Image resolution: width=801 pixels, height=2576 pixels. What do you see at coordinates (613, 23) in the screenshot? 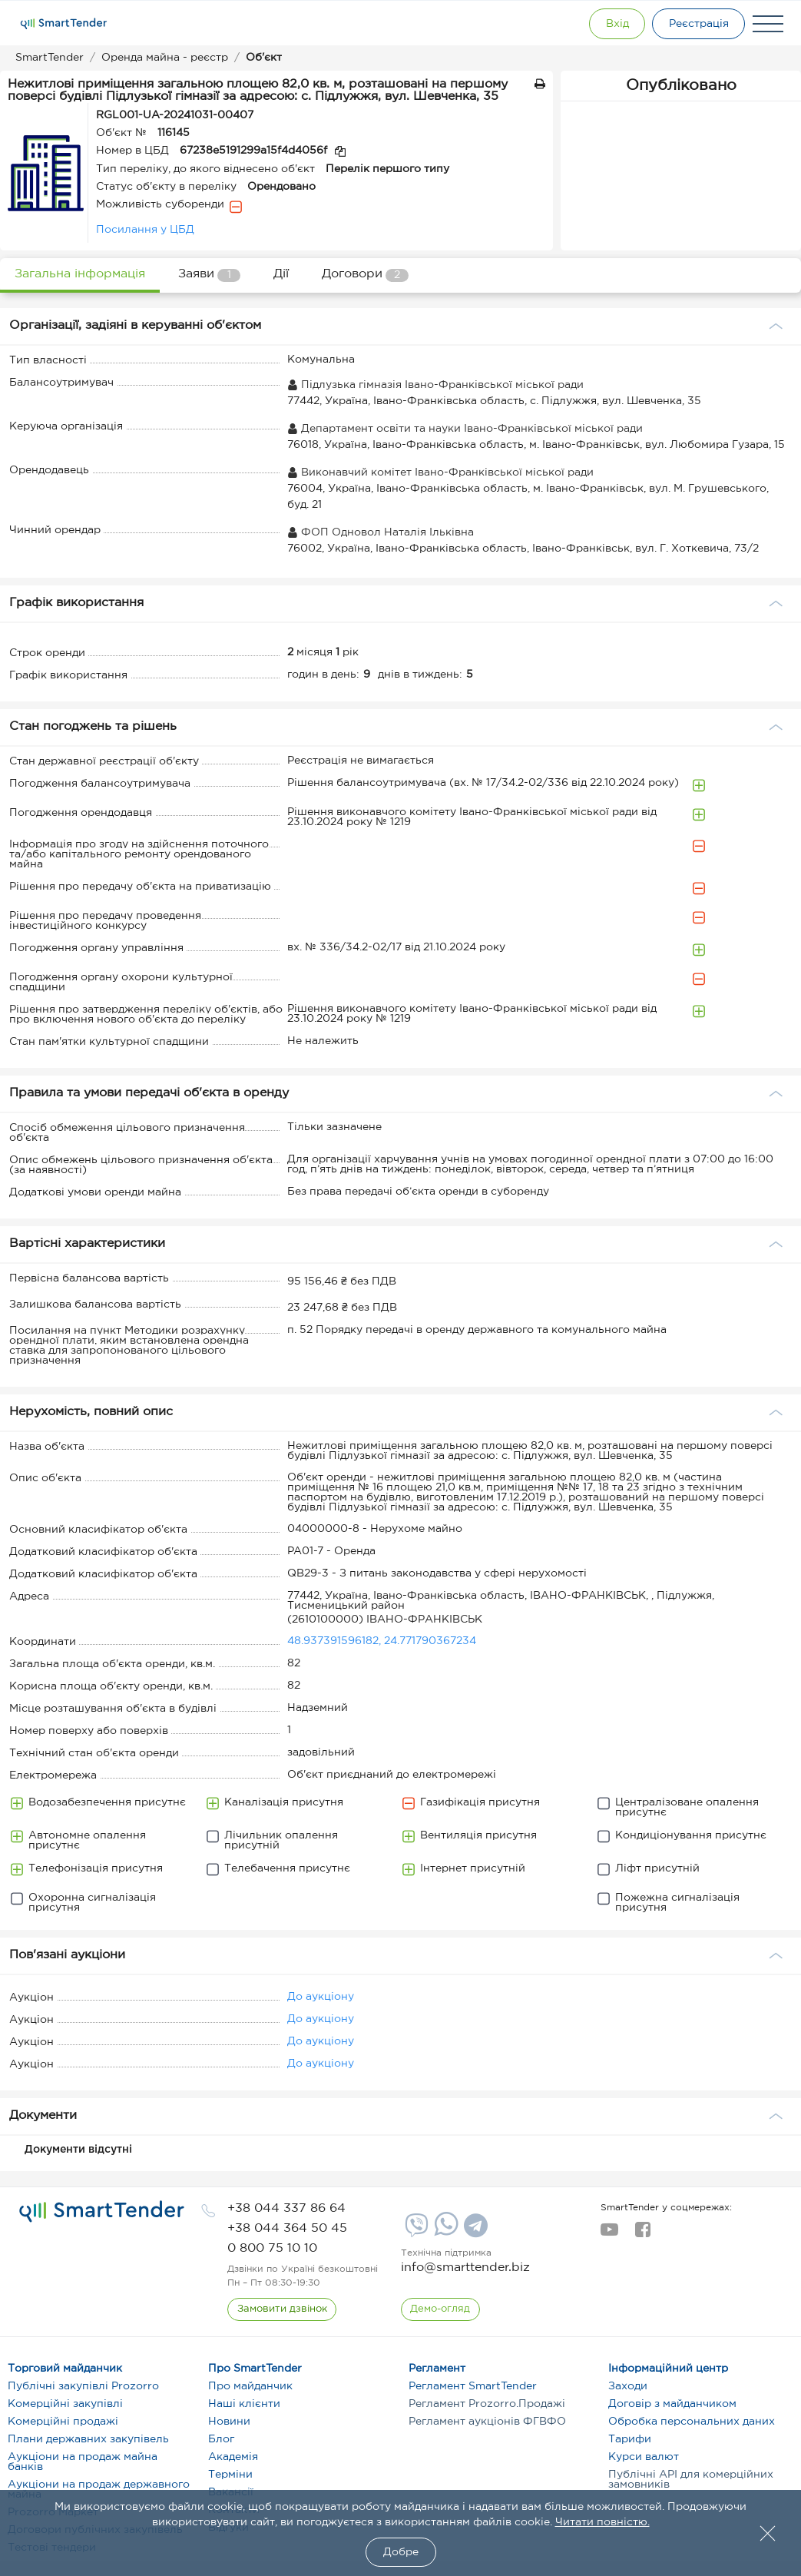
I see `[Show modal login]` at bounding box center [613, 23].